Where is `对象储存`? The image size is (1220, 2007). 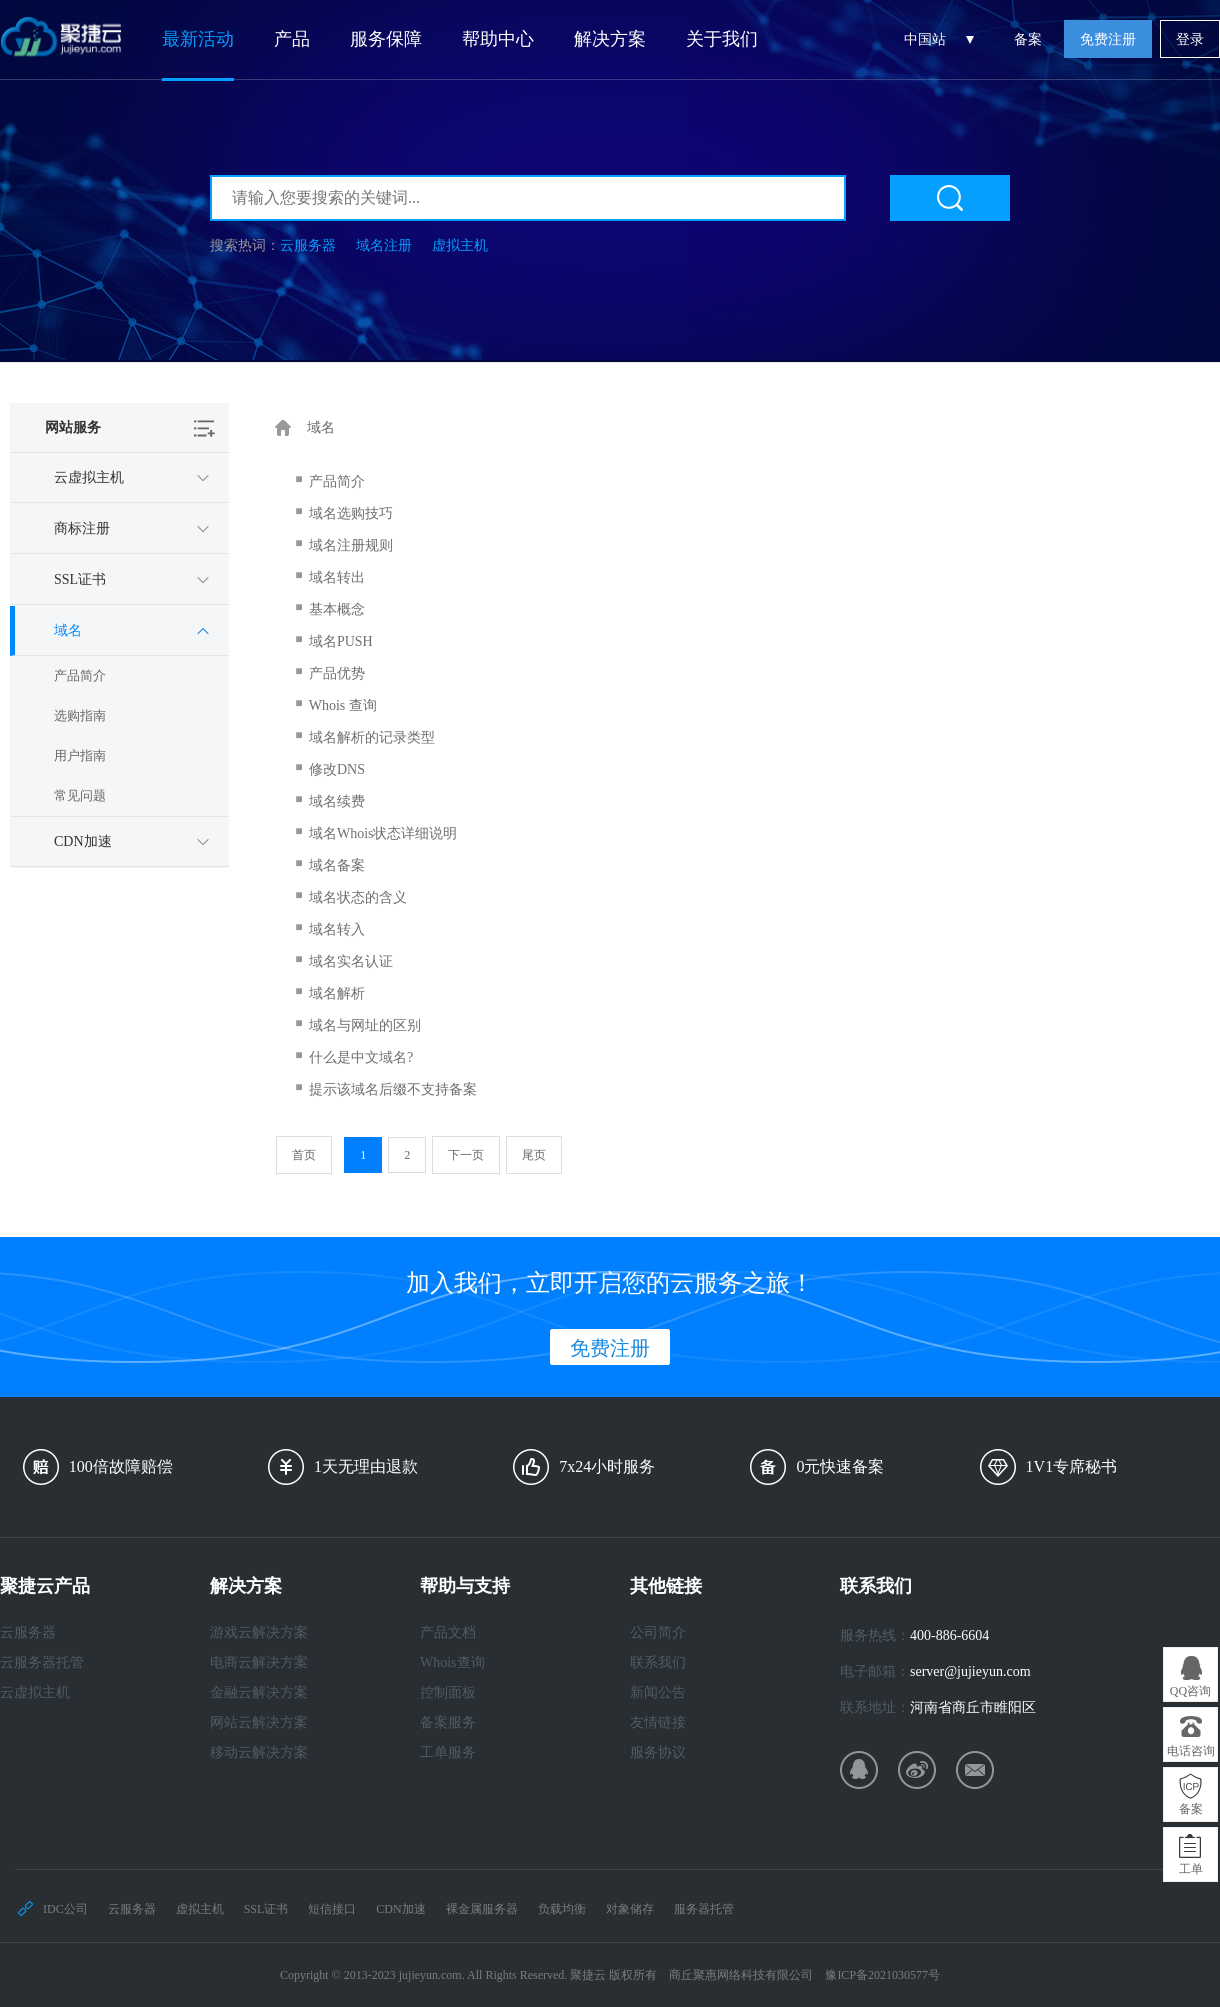 对象储存 is located at coordinates (630, 1909).